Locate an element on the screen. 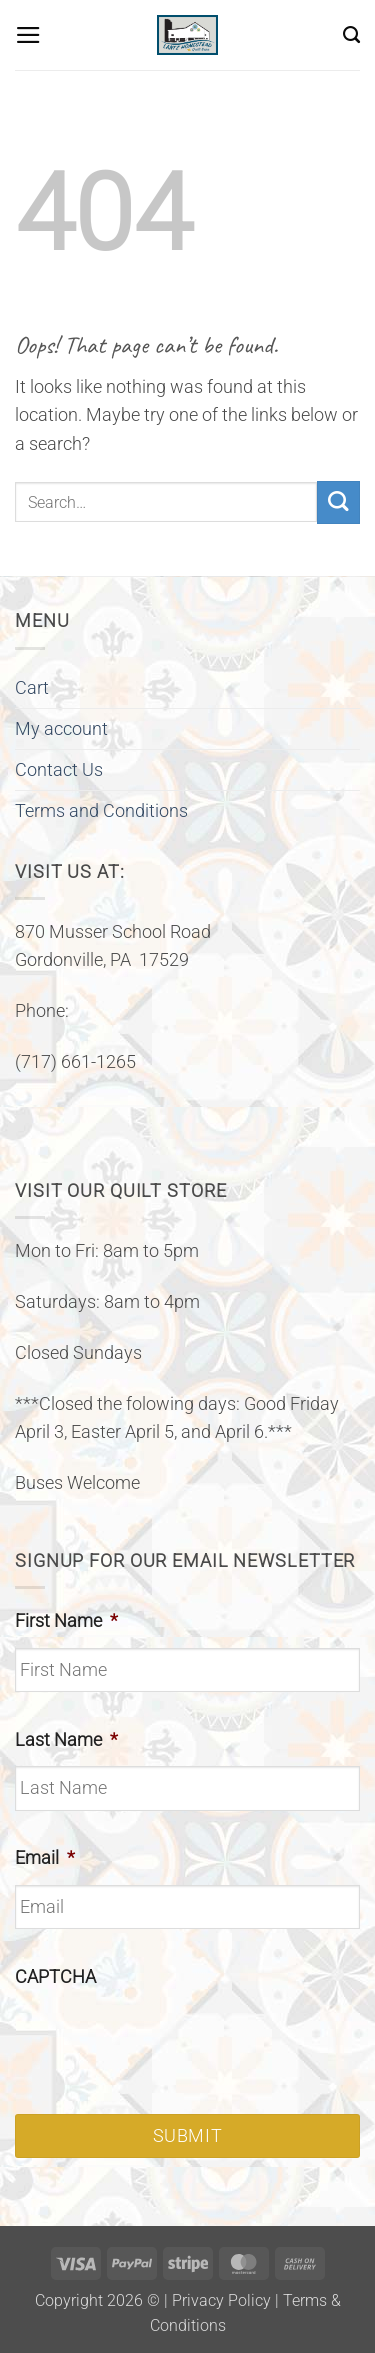 The width and height of the screenshot is (375, 2353). Email is located at coordinates (45, 1858).